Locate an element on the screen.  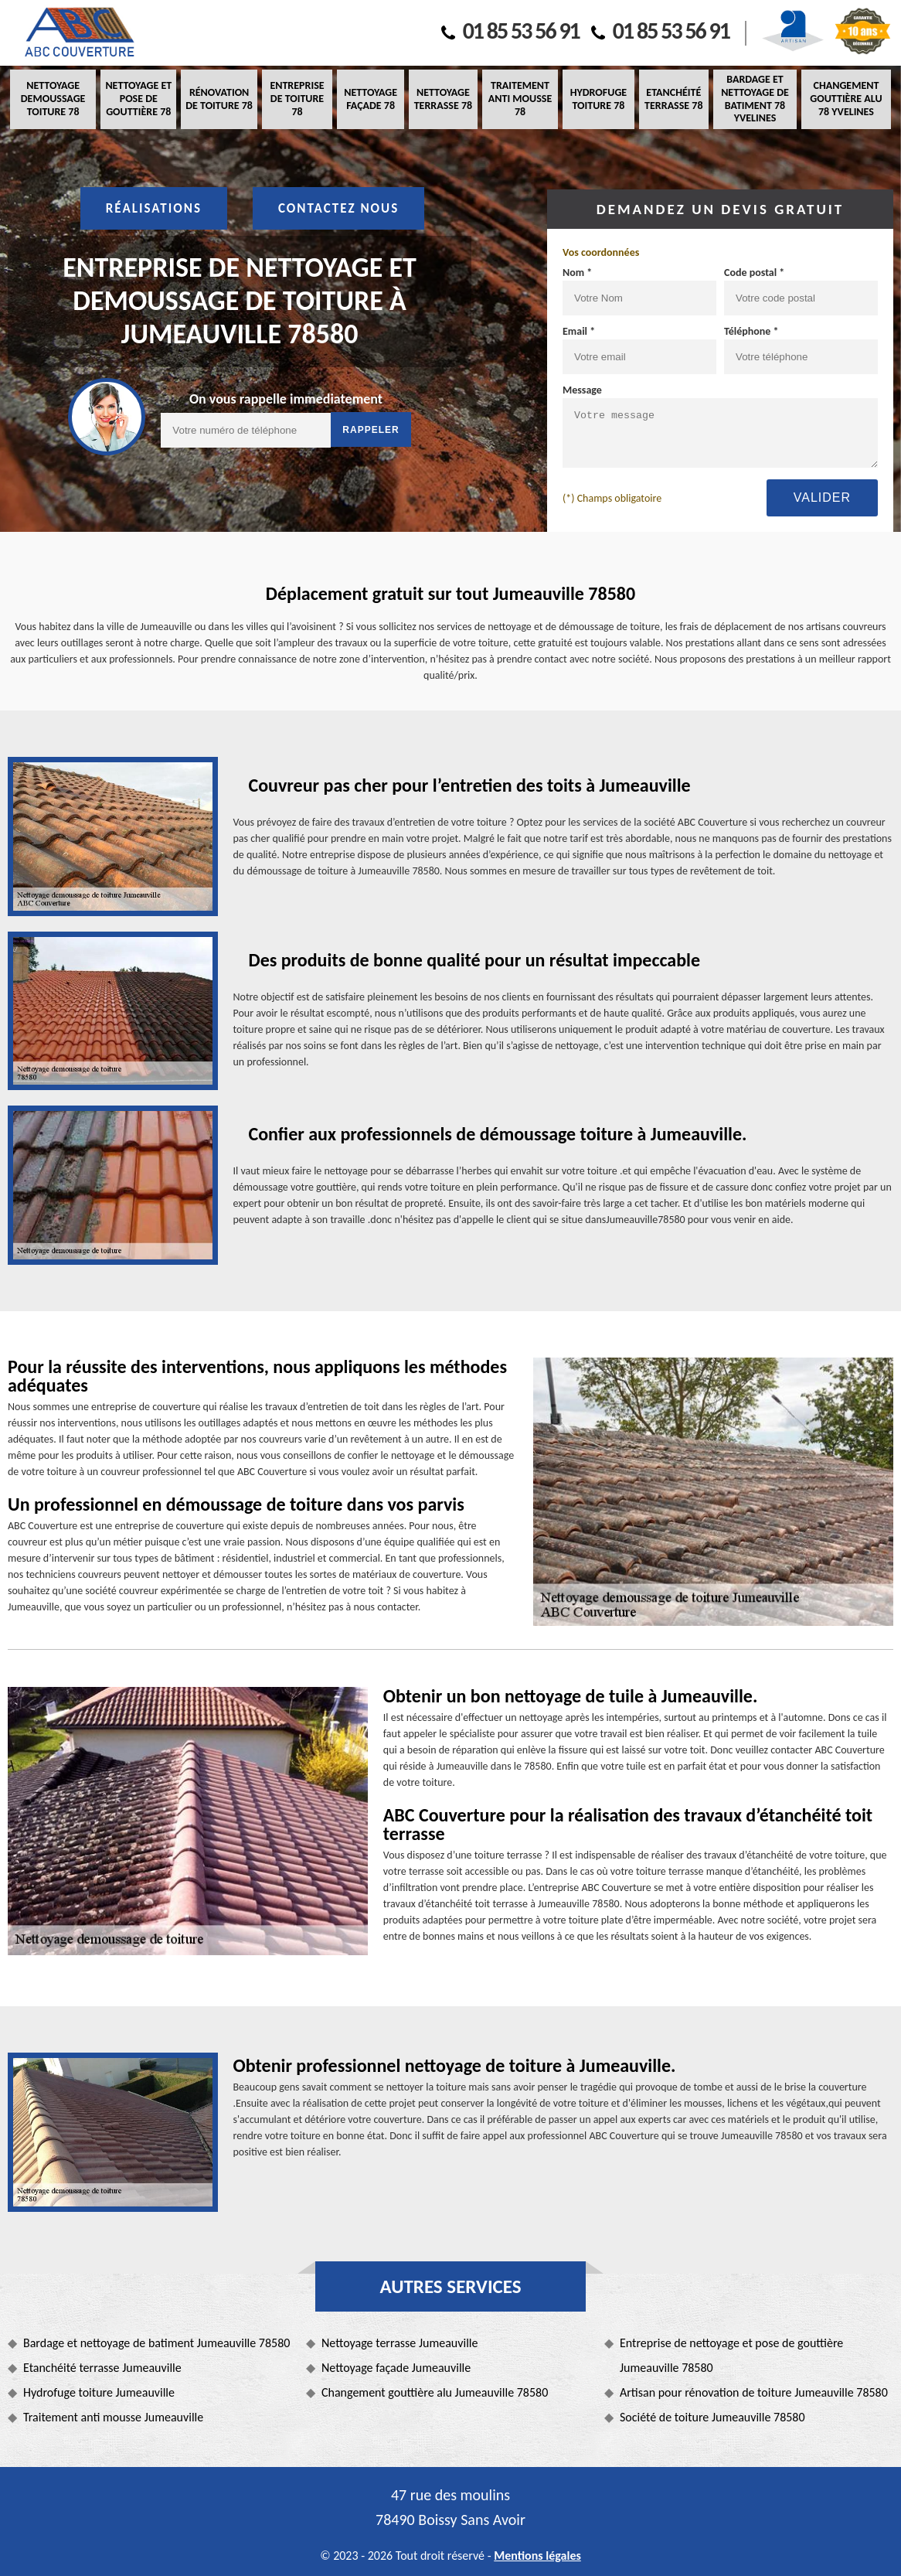
Bardage et nettoyage de batiment 78 Yvelines is located at coordinates (755, 98).